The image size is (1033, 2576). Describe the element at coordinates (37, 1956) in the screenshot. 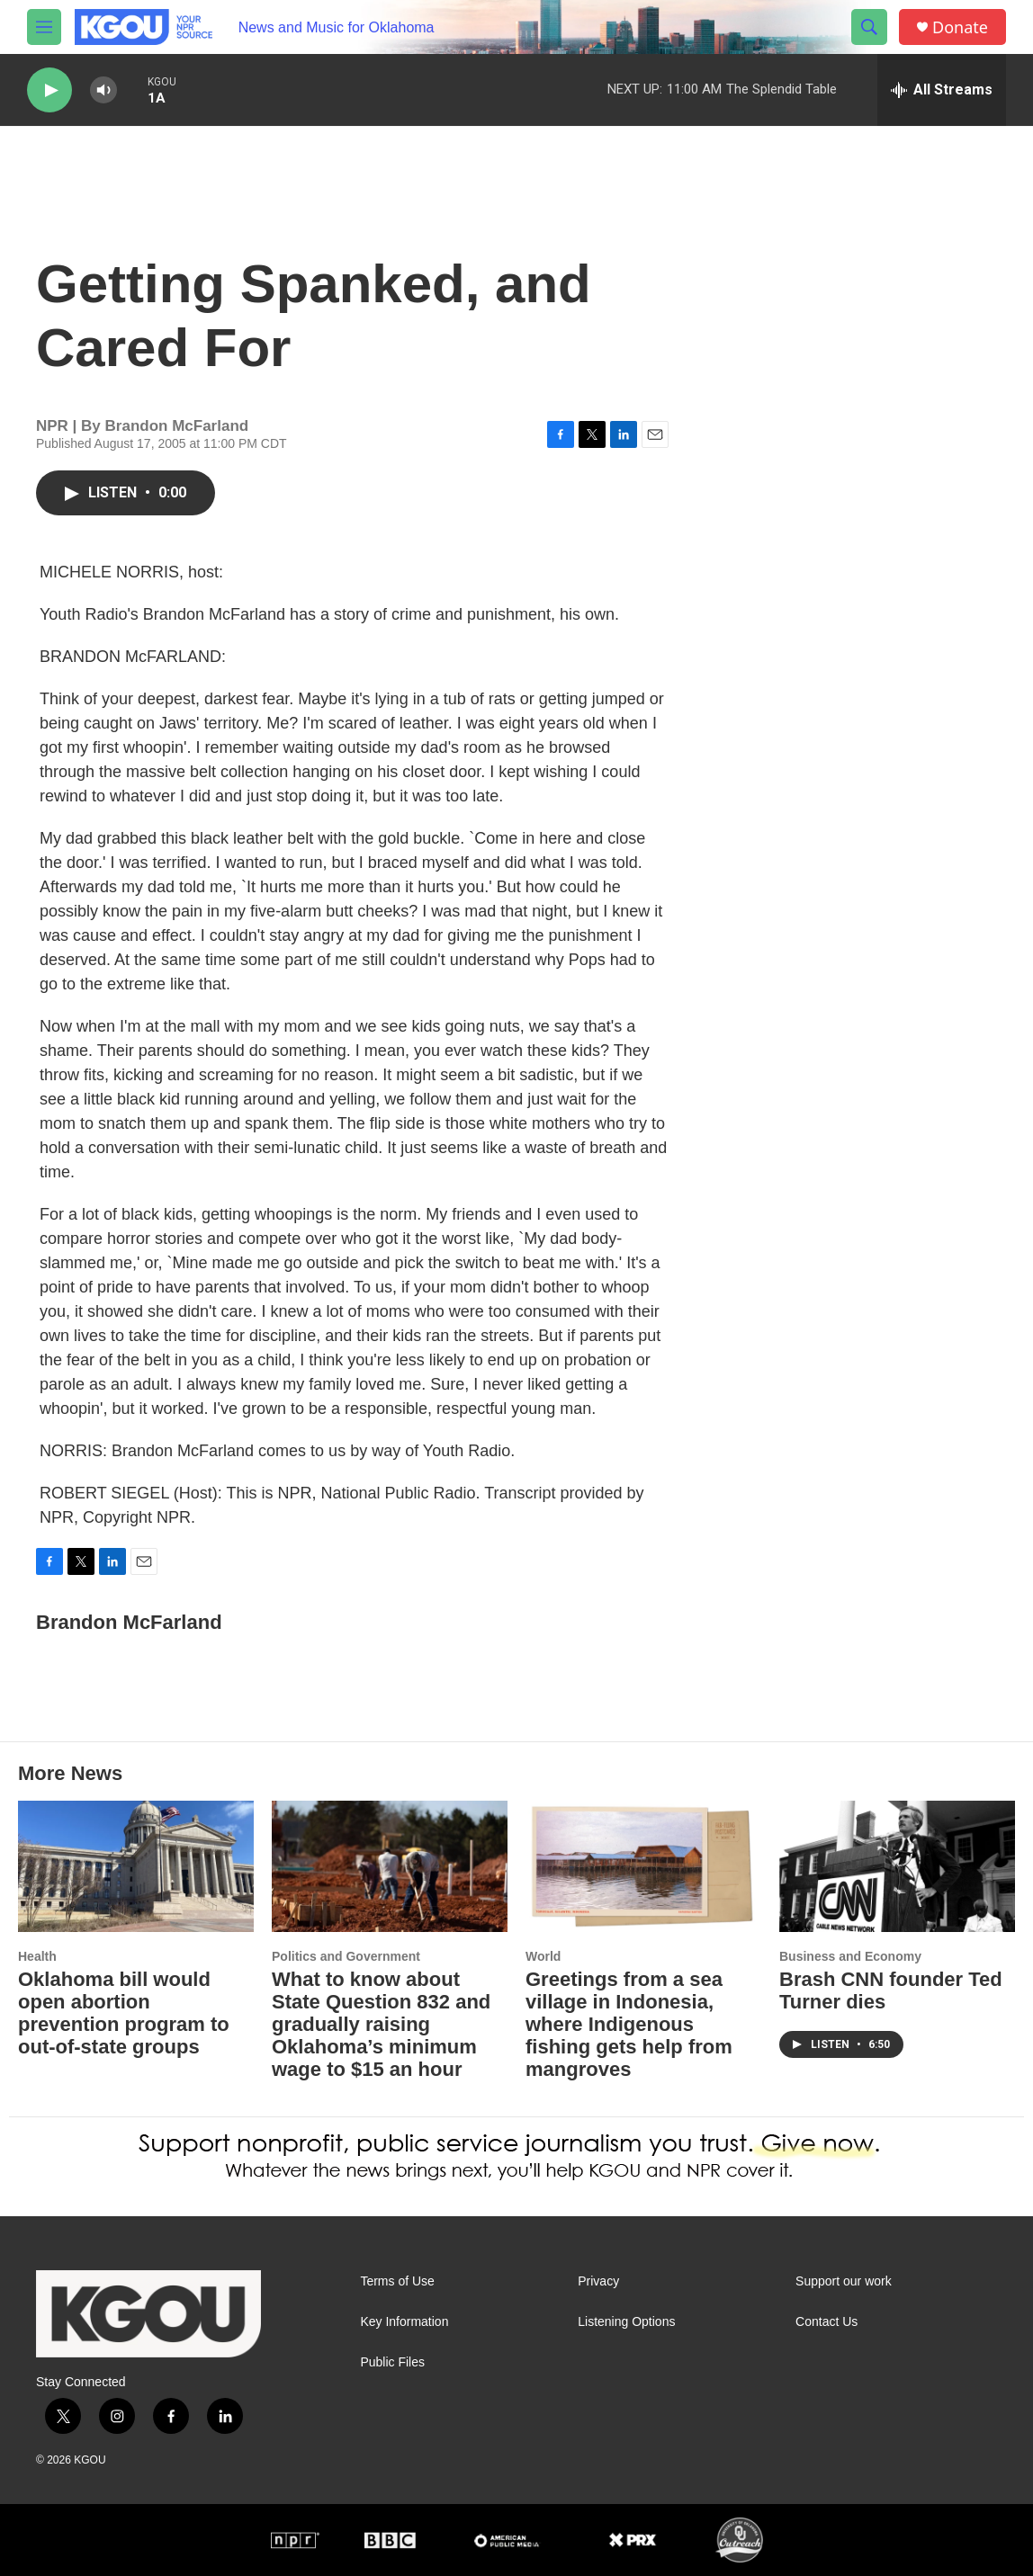

I see `Health` at that location.